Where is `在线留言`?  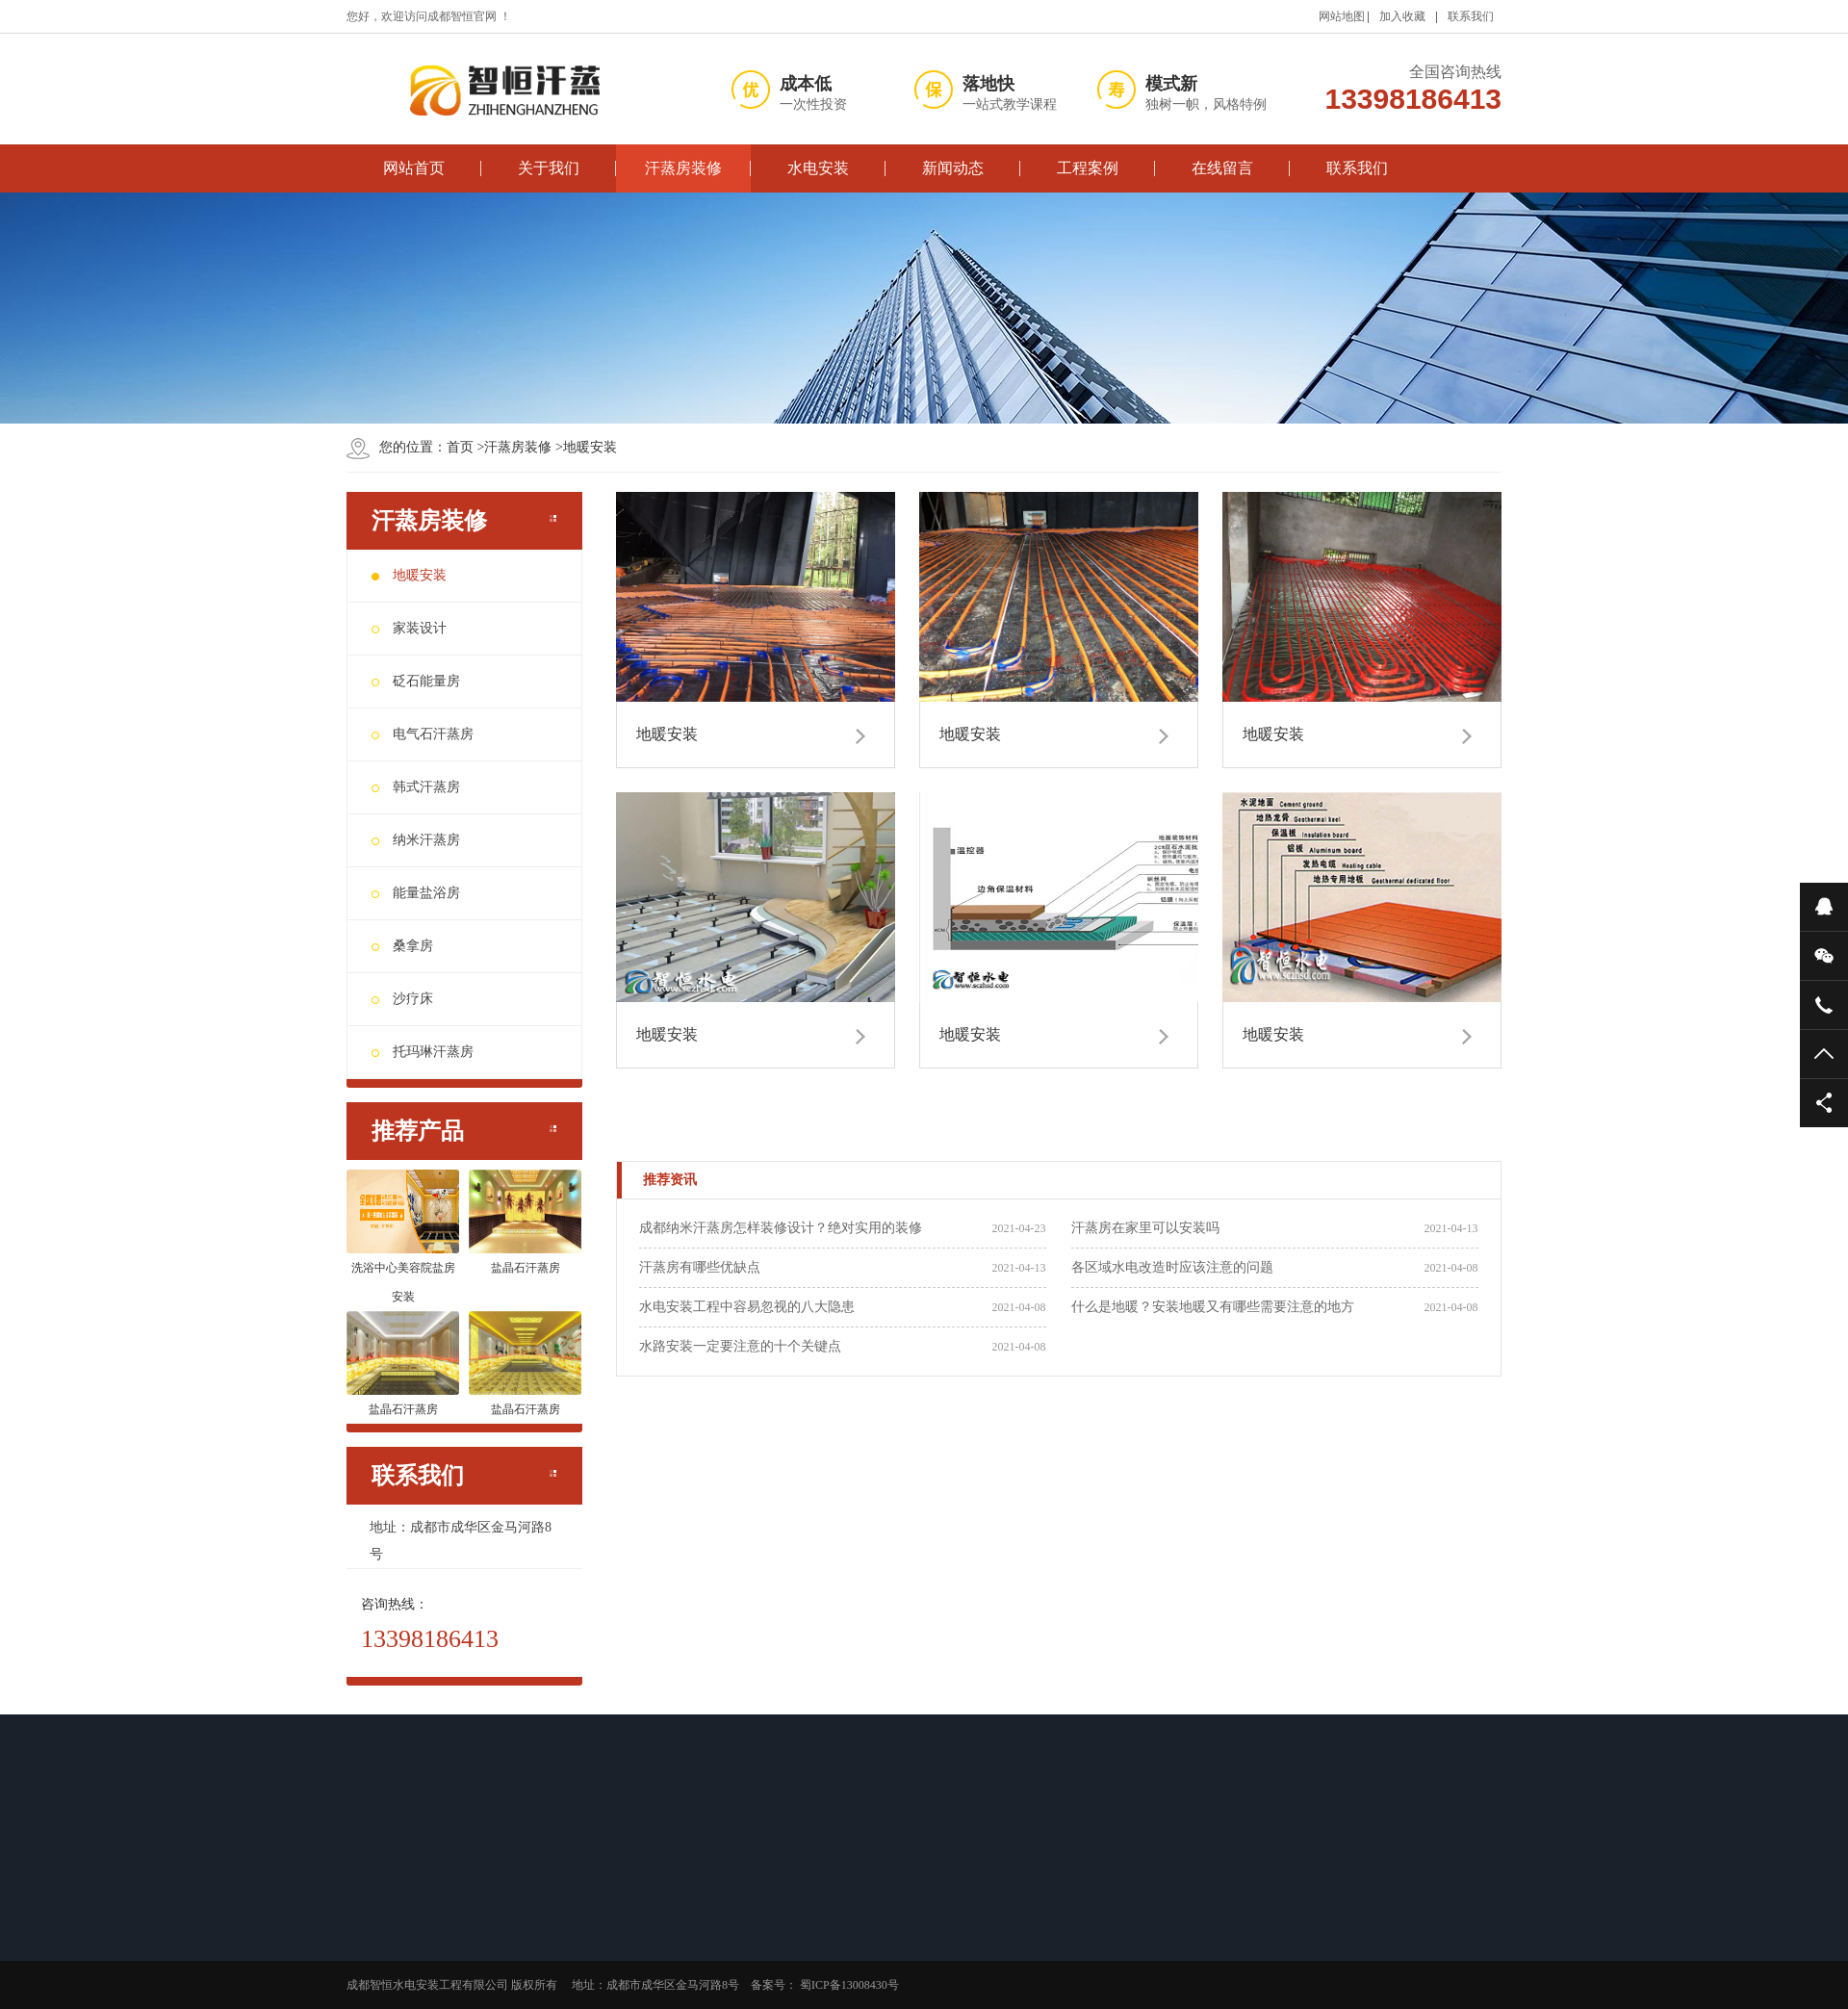
在线留言 is located at coordinates (1222, 168).